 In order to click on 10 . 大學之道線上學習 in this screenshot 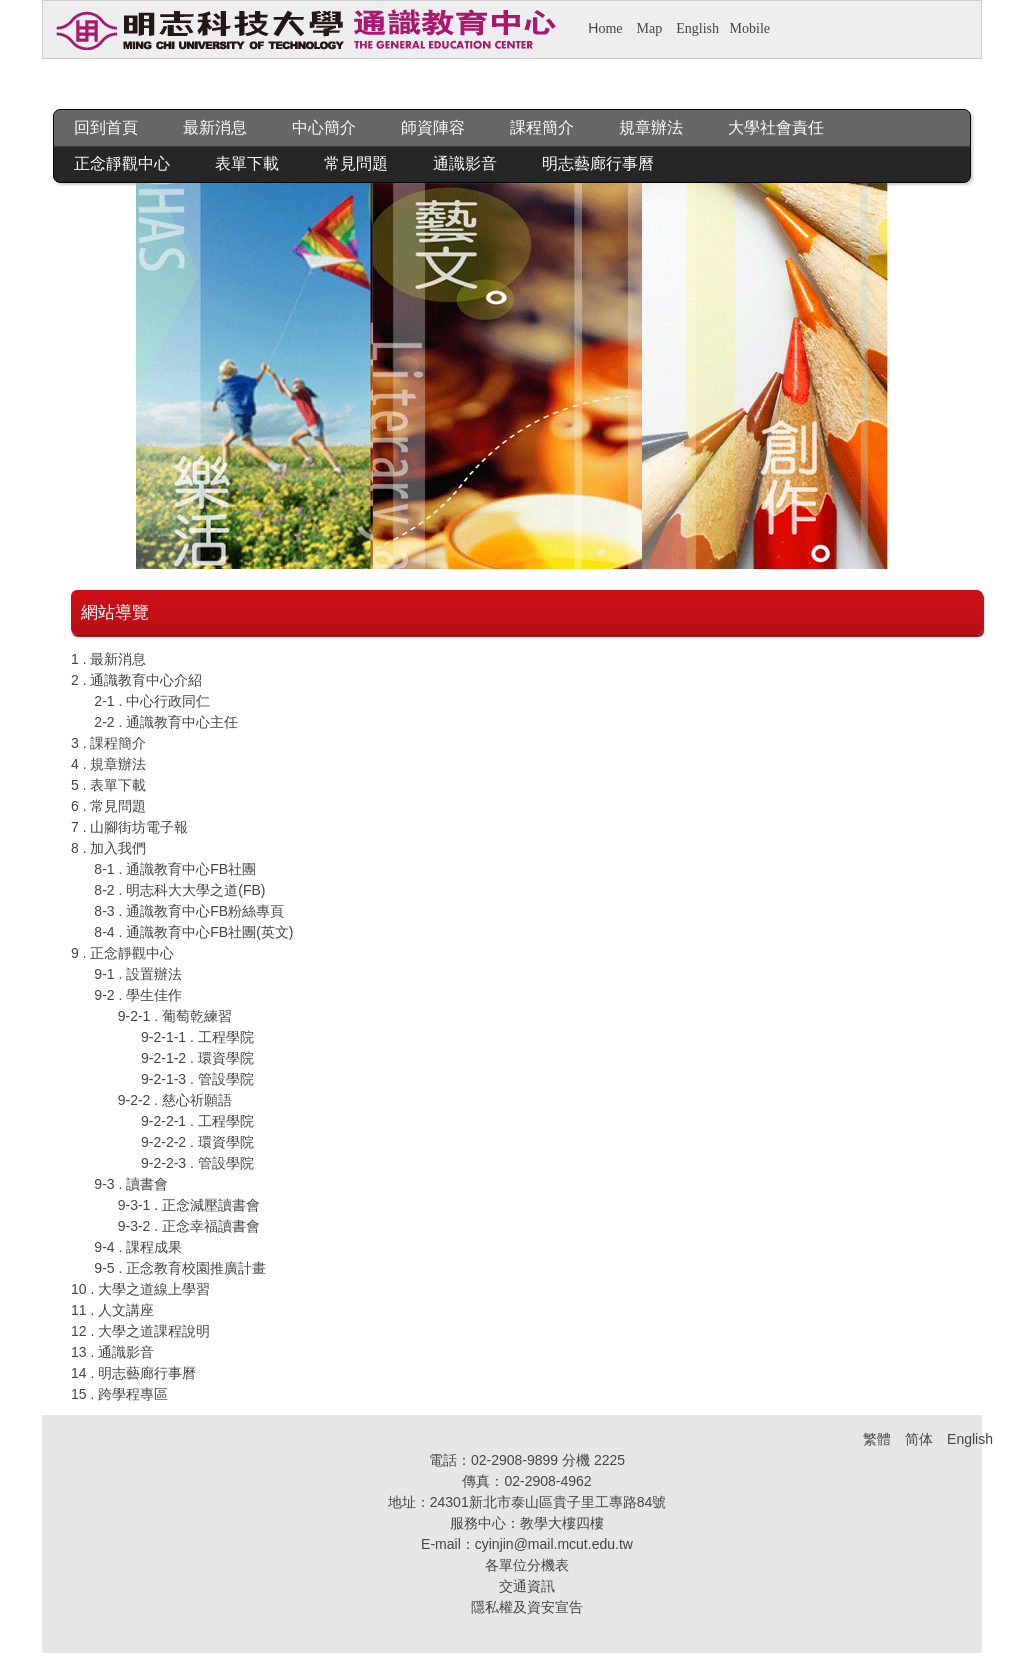, I will do `click(140, 1289)`.